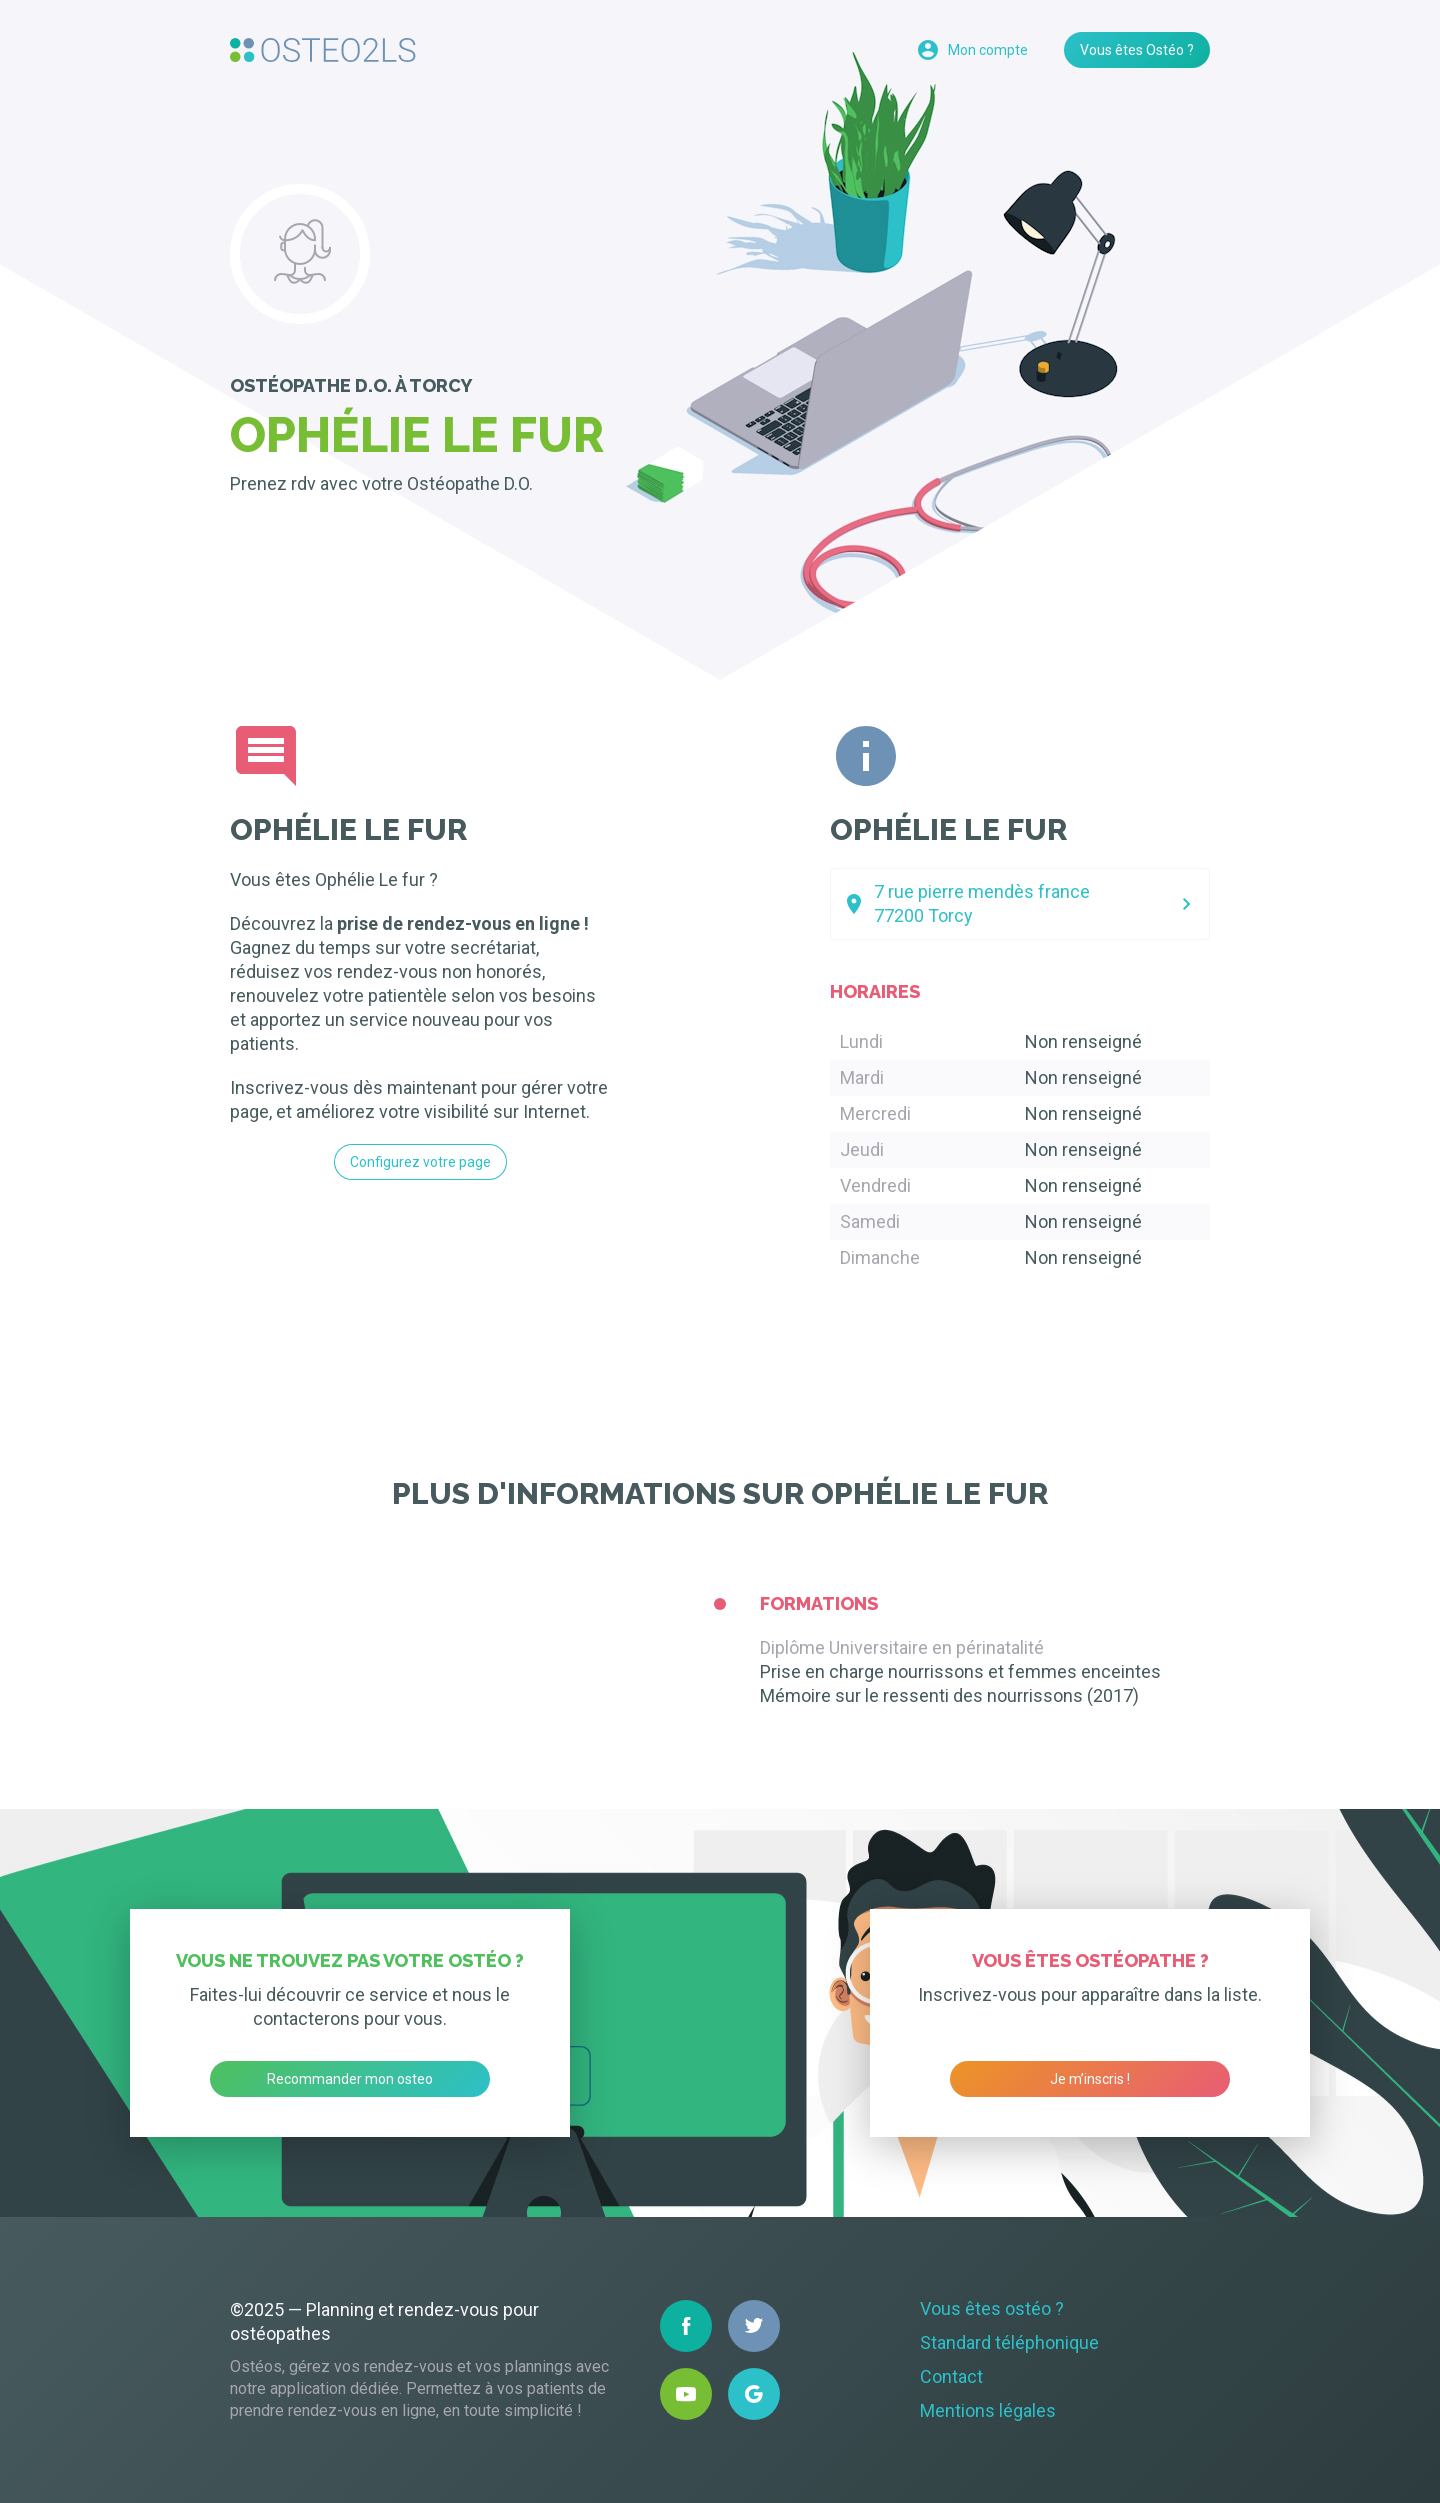 Image resolution: width=1440 pixels, height=2503 pixels. I want to click on Contact, so click(951, 2376).